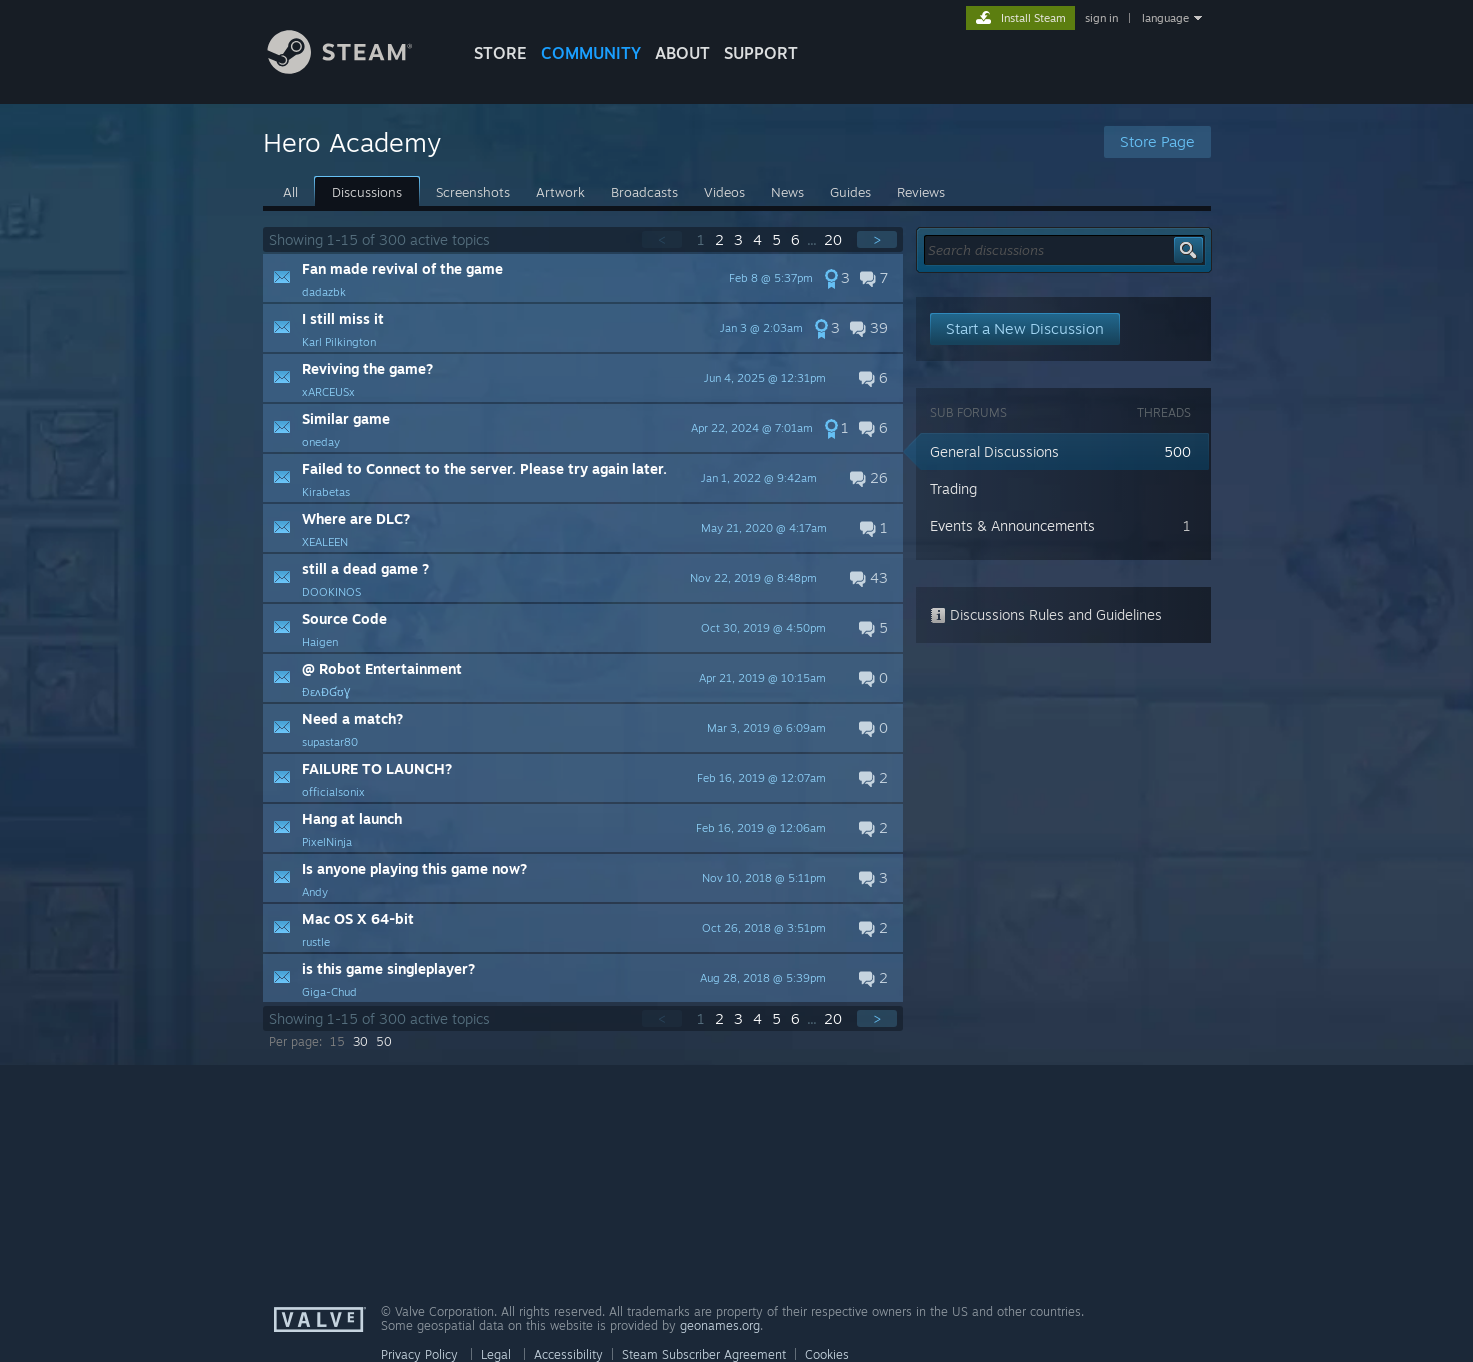  What do you see at coordinates (877, 239) in the screenshot?
I see `> [button]` at bounding box center [877, 239].